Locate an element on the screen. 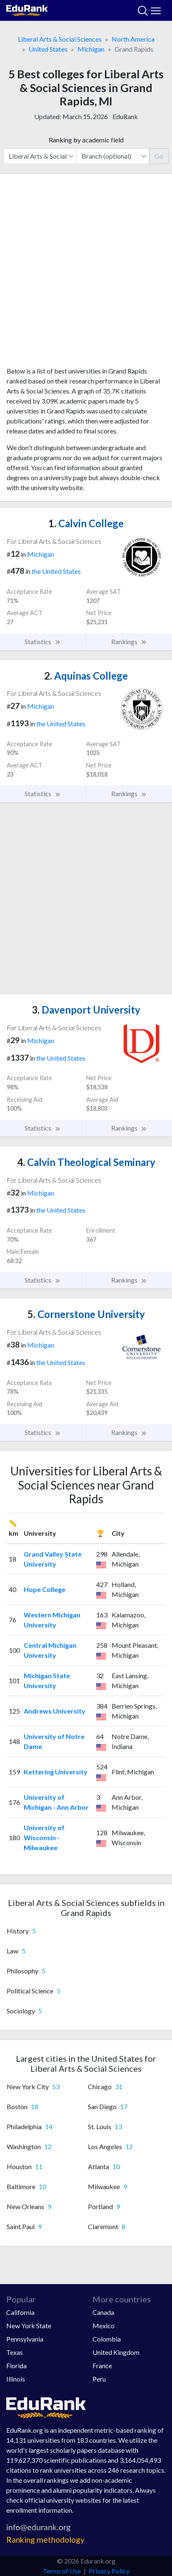  United Kingdom is located at coordinates (116, 2352).